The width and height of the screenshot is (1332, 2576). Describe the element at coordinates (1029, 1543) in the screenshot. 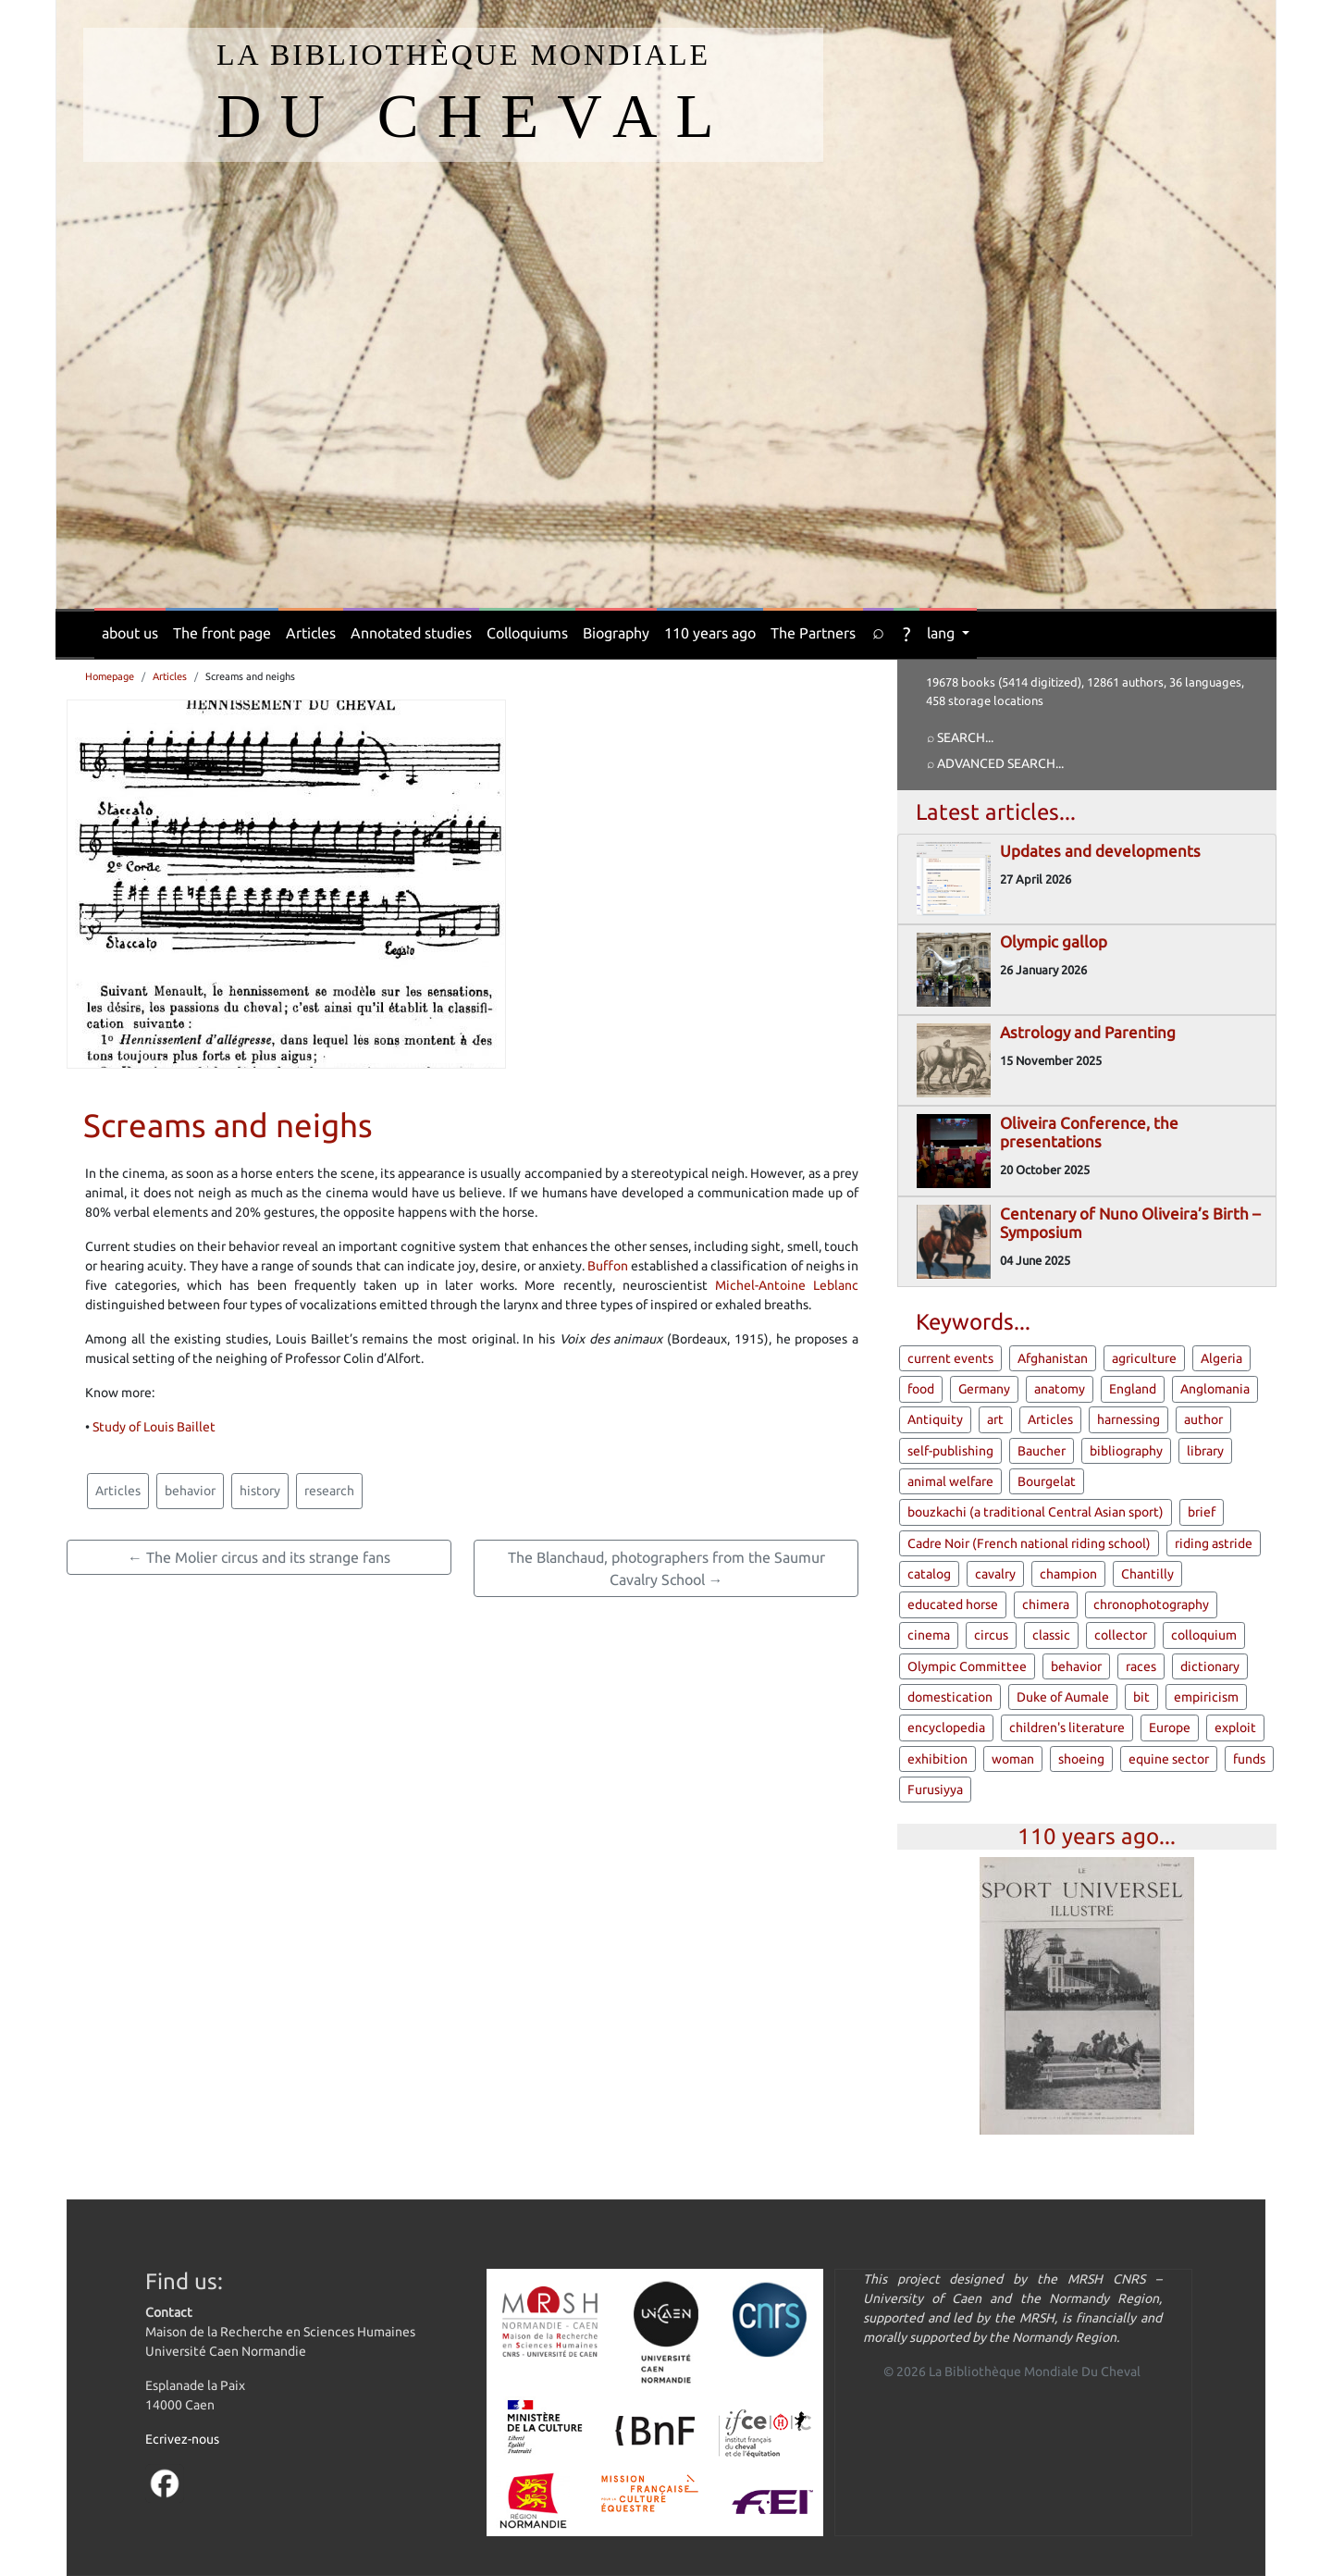

I see `Cadre Noir (French national riding school)` at that location.